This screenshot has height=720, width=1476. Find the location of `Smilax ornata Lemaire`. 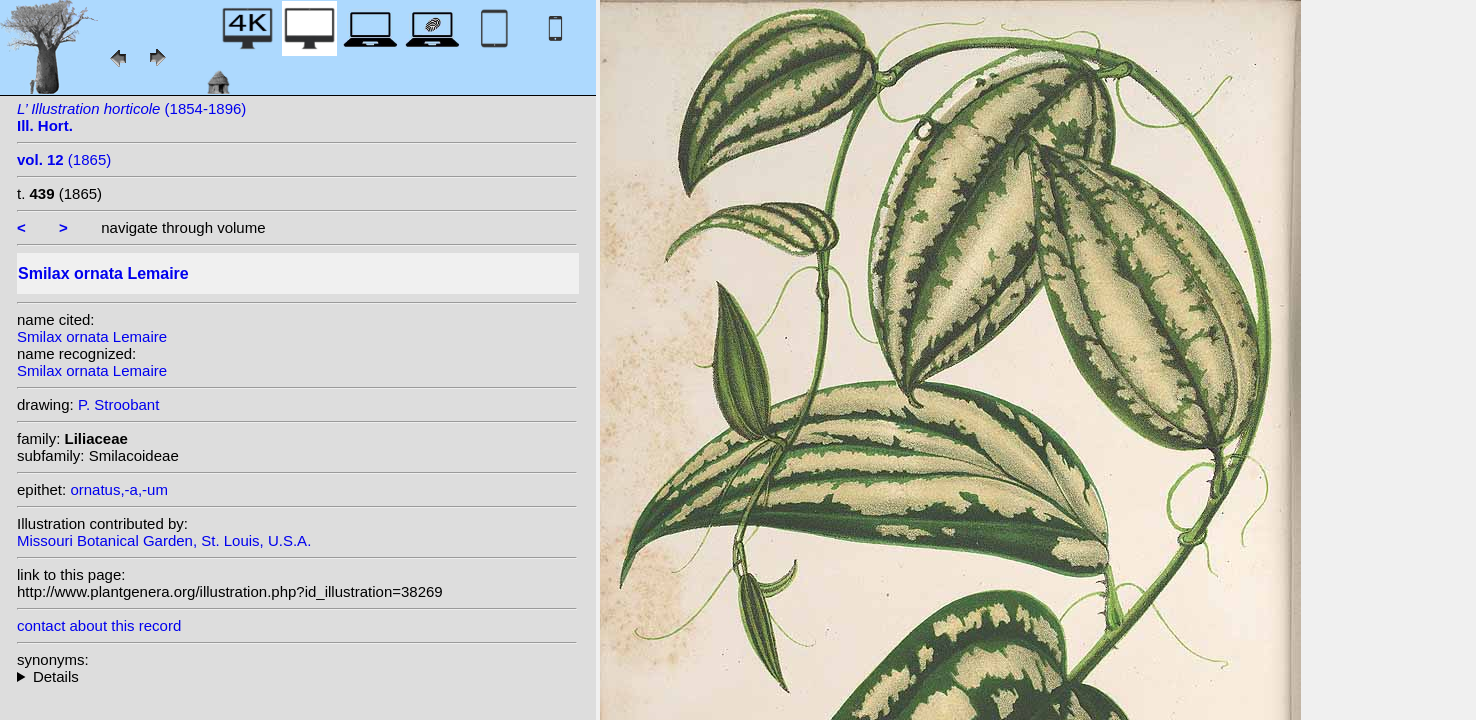

Smilax ornata Lemaire is located at coordinates (92, 336).